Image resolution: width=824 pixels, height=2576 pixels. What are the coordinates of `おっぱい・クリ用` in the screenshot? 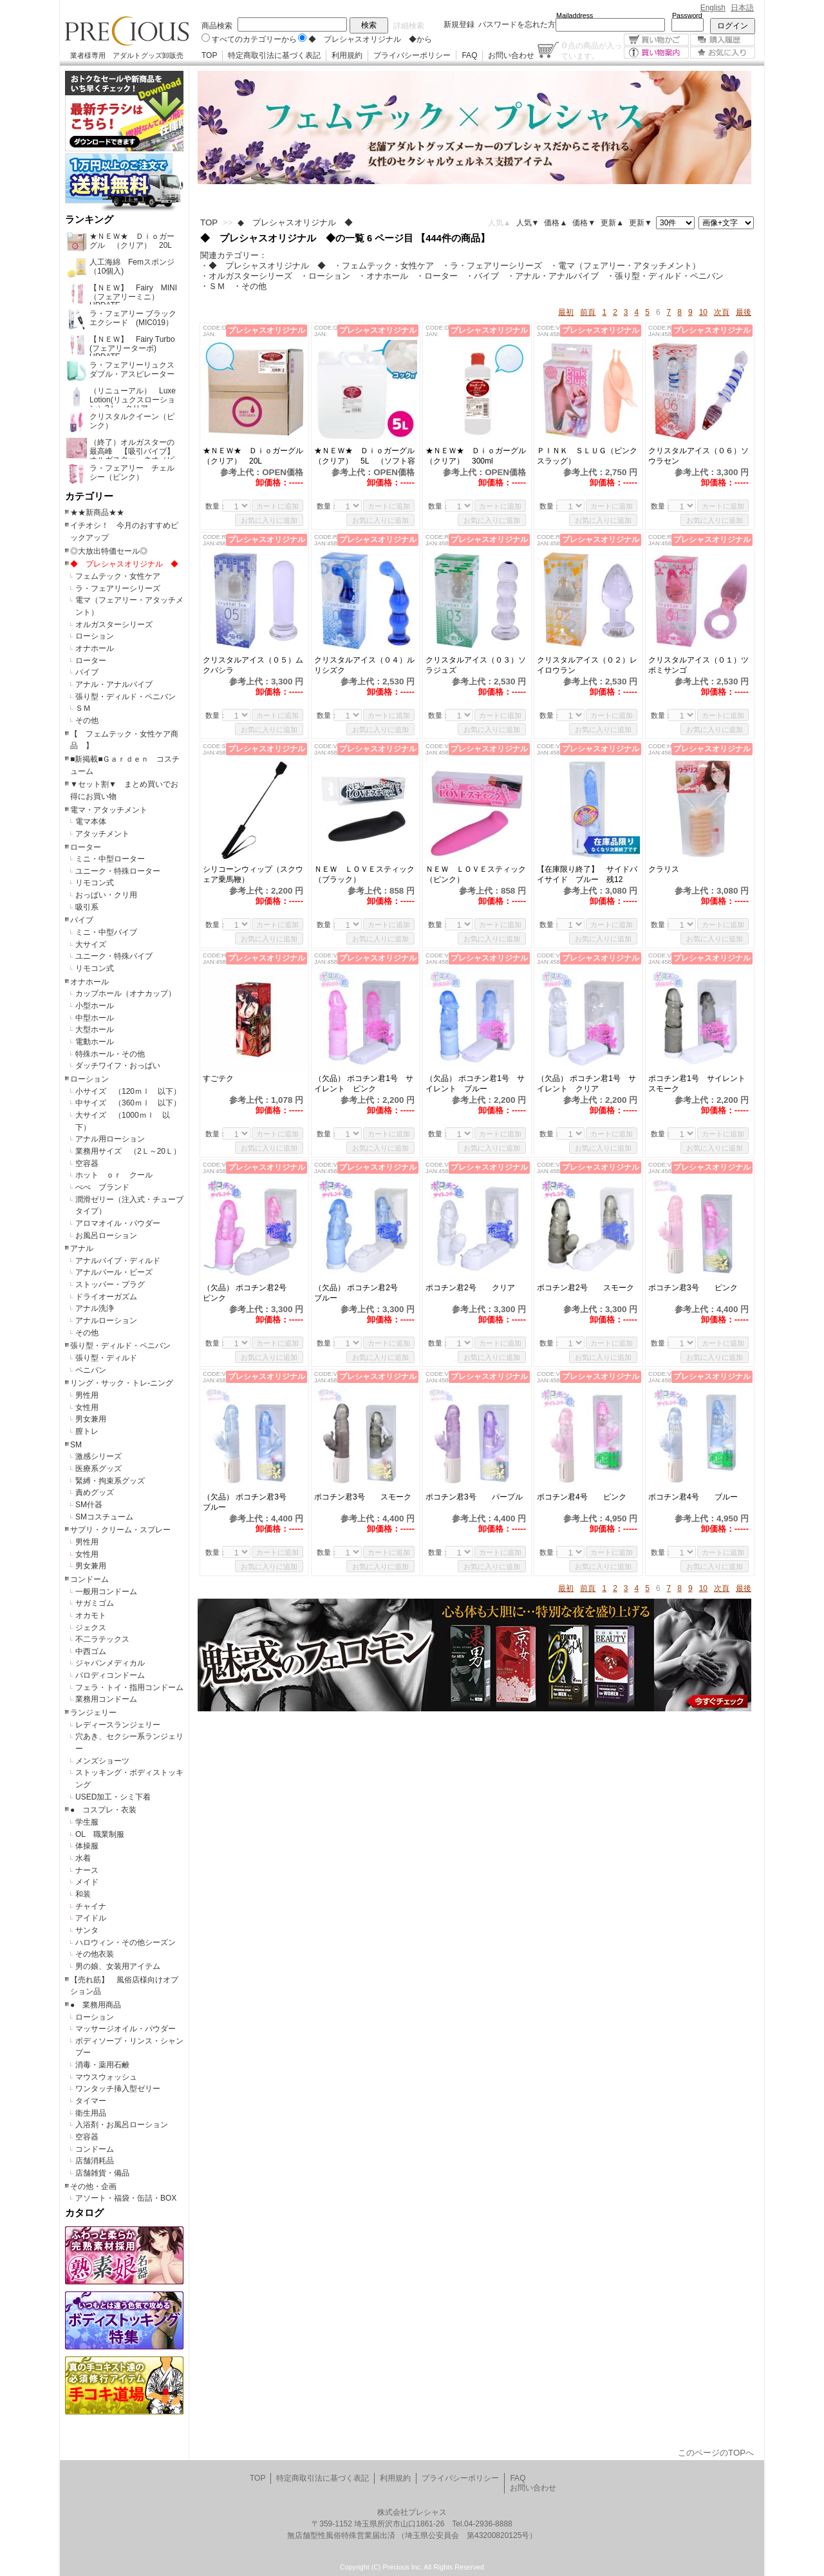 It's located at (106, 894).